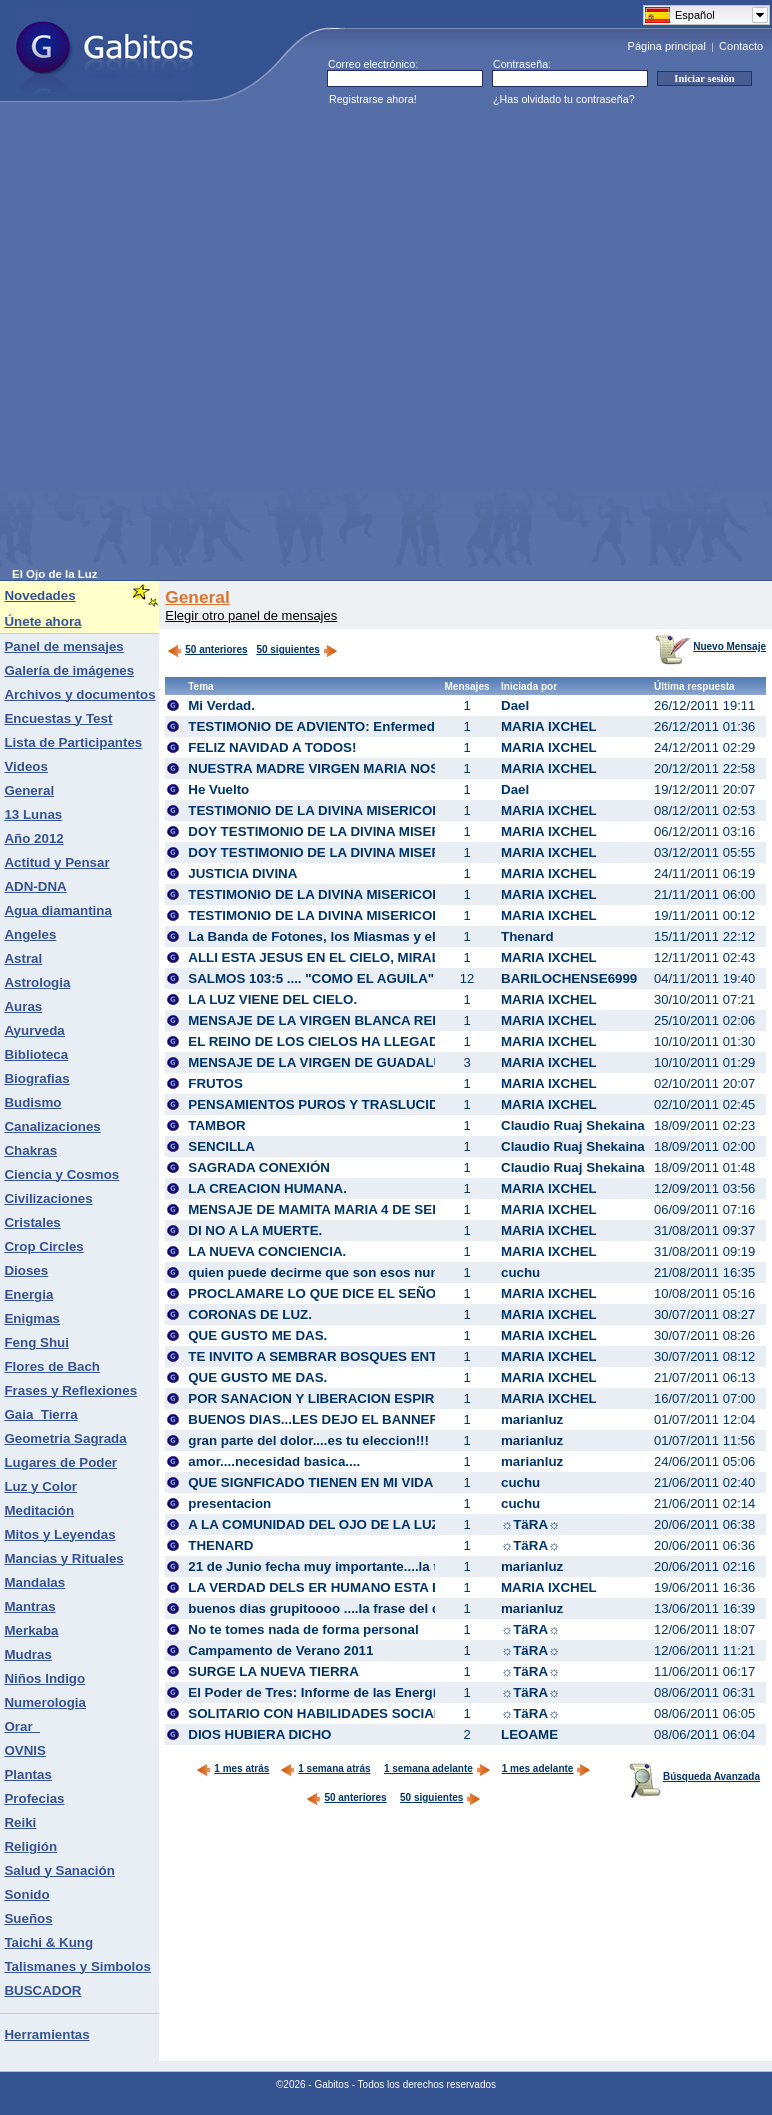 This screenshot has width=772, height=2115. Describe the element at coordinates (360, 1608) in the screenshot. I see `buenos dias grupitoooo ....la frase del dia...con amorrr` at that location.